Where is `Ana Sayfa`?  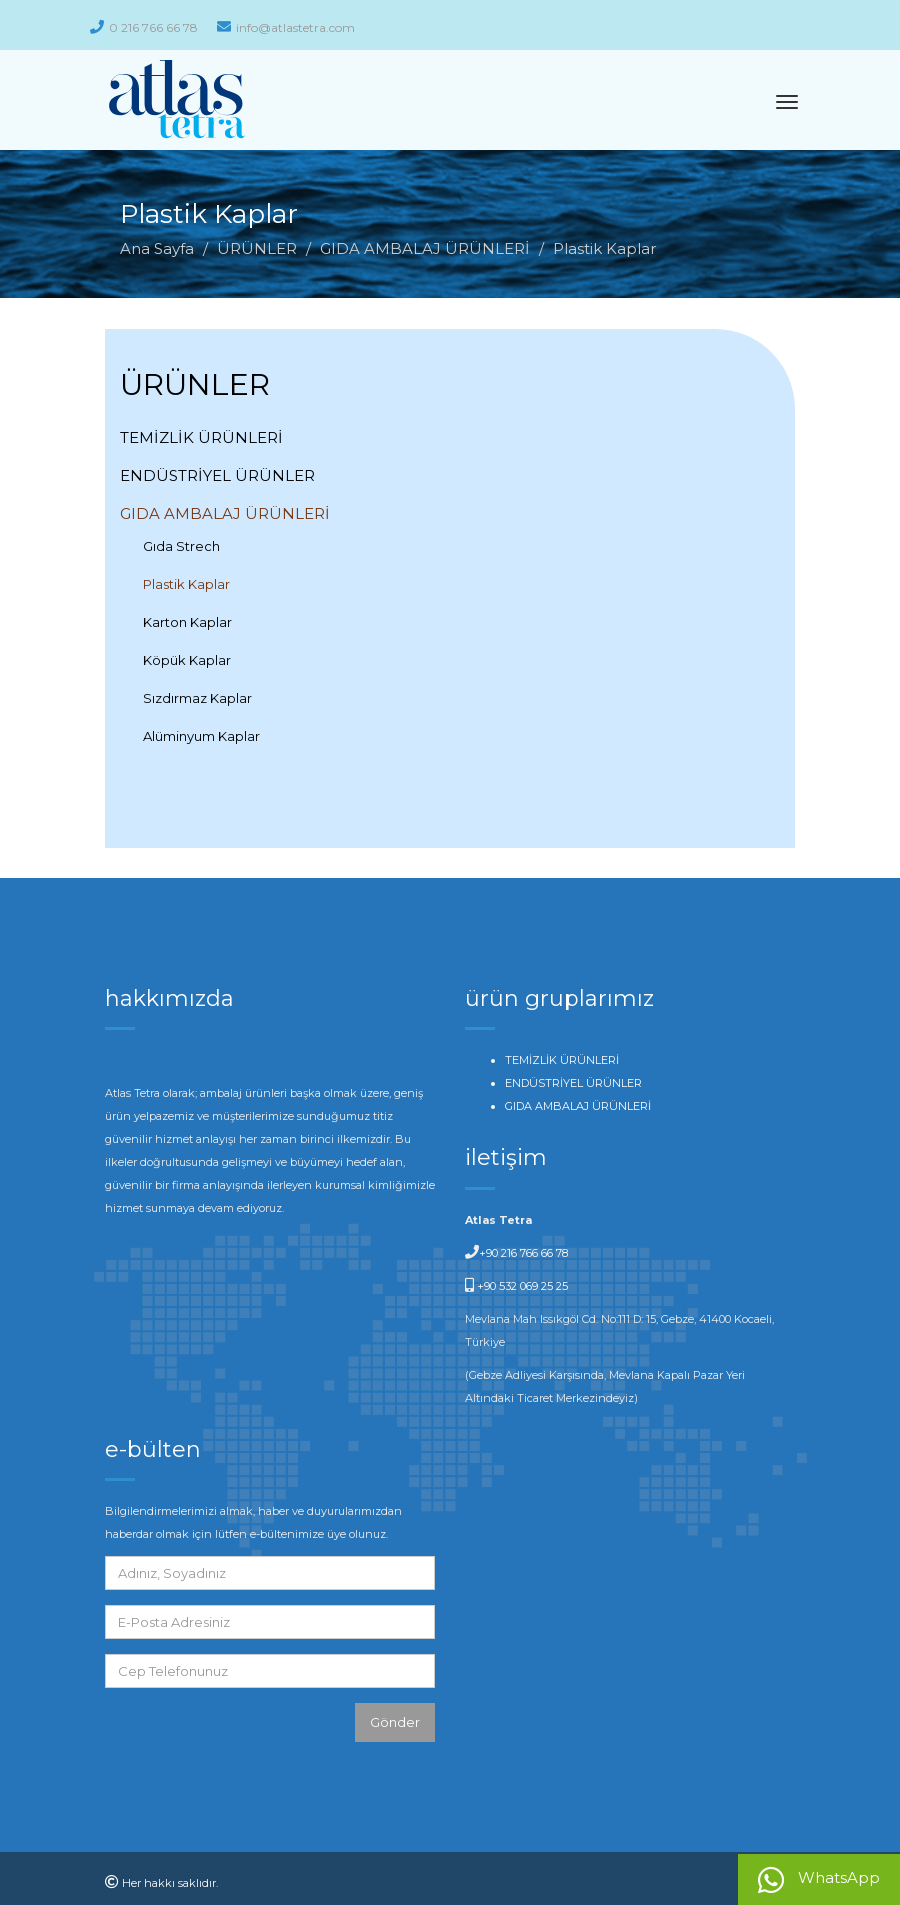 Ana Sayfa is located at coordinates (157, 248).